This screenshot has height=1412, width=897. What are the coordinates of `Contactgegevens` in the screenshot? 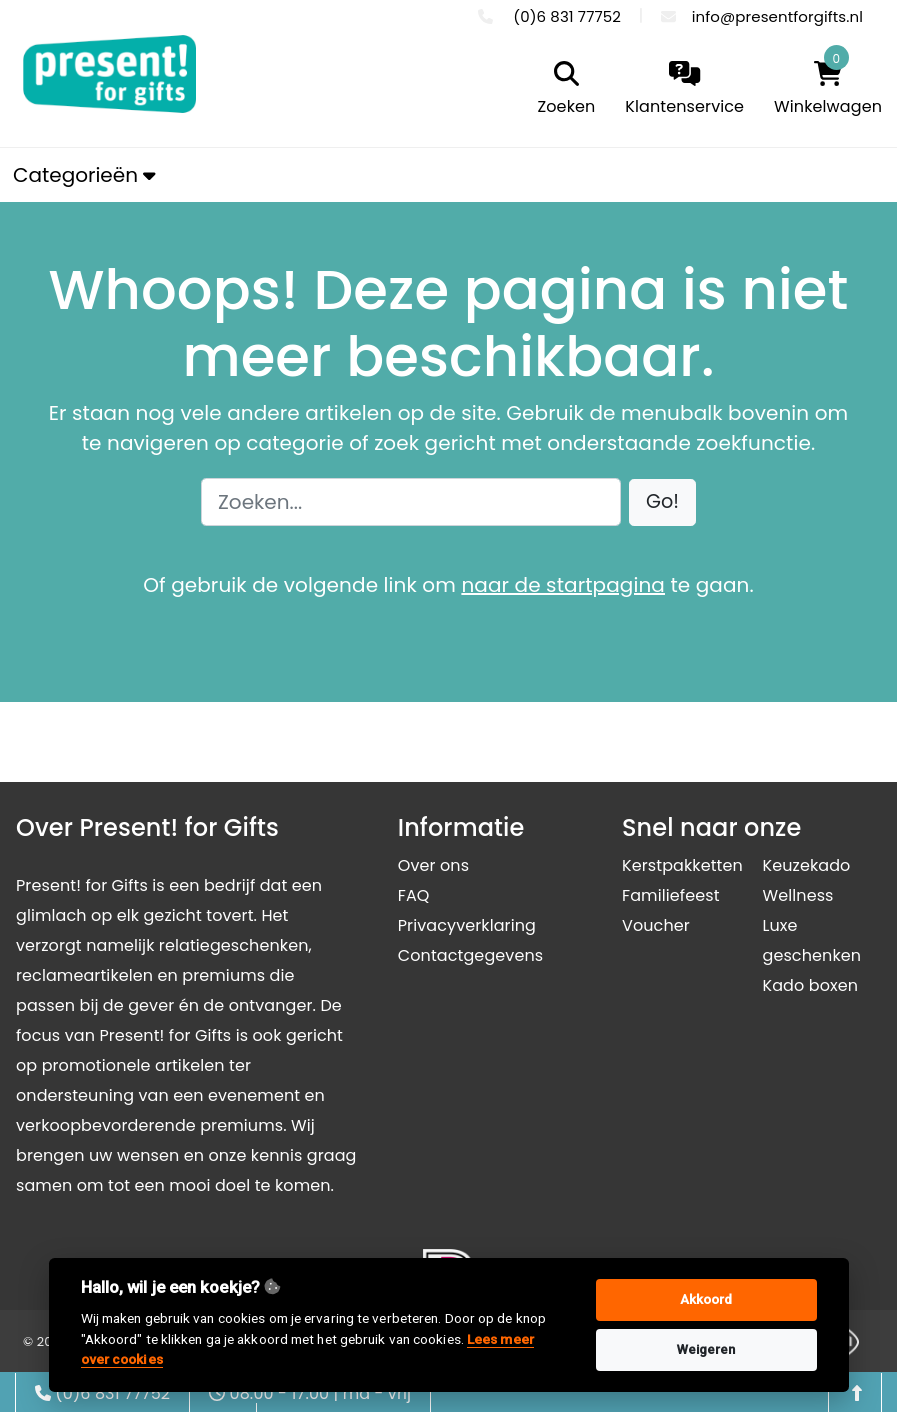 It's located at (470, 955).